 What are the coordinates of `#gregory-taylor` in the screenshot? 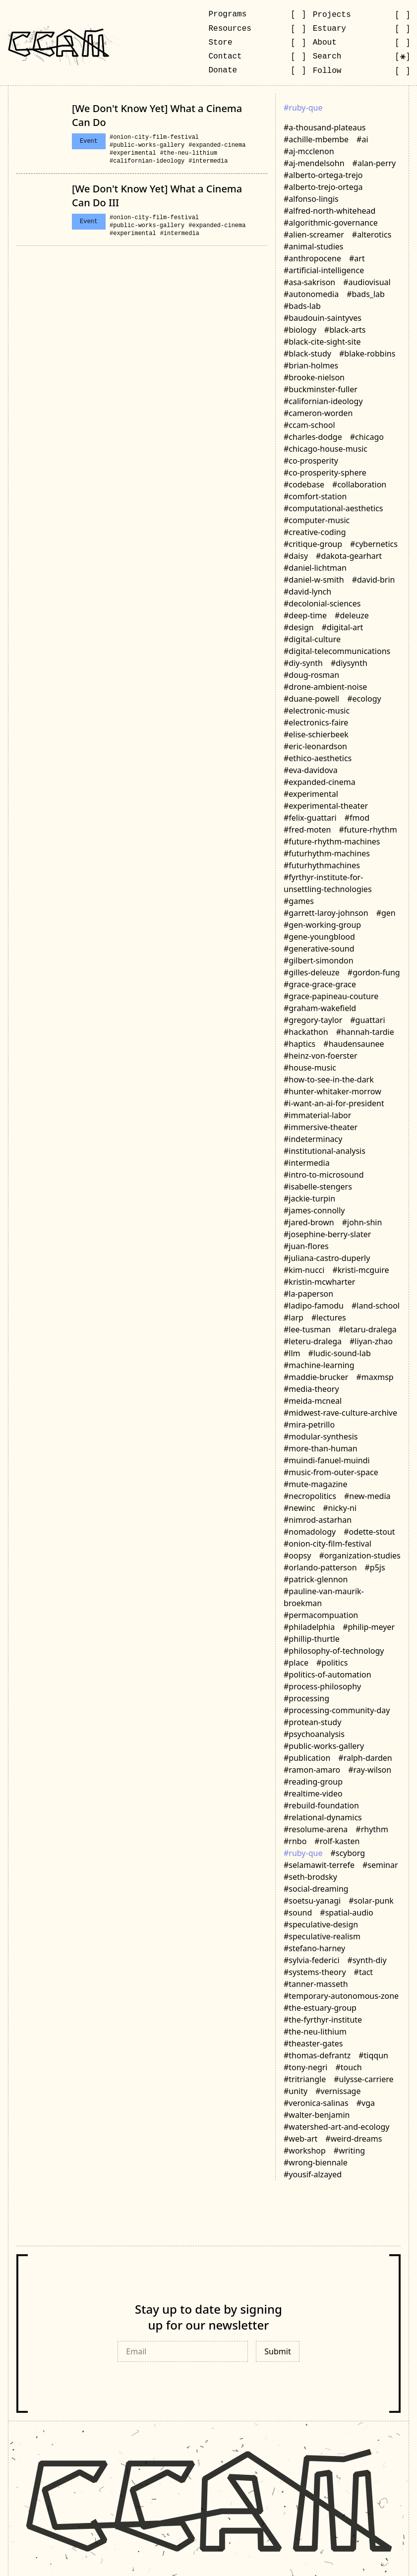 It's located at (313, 1020).